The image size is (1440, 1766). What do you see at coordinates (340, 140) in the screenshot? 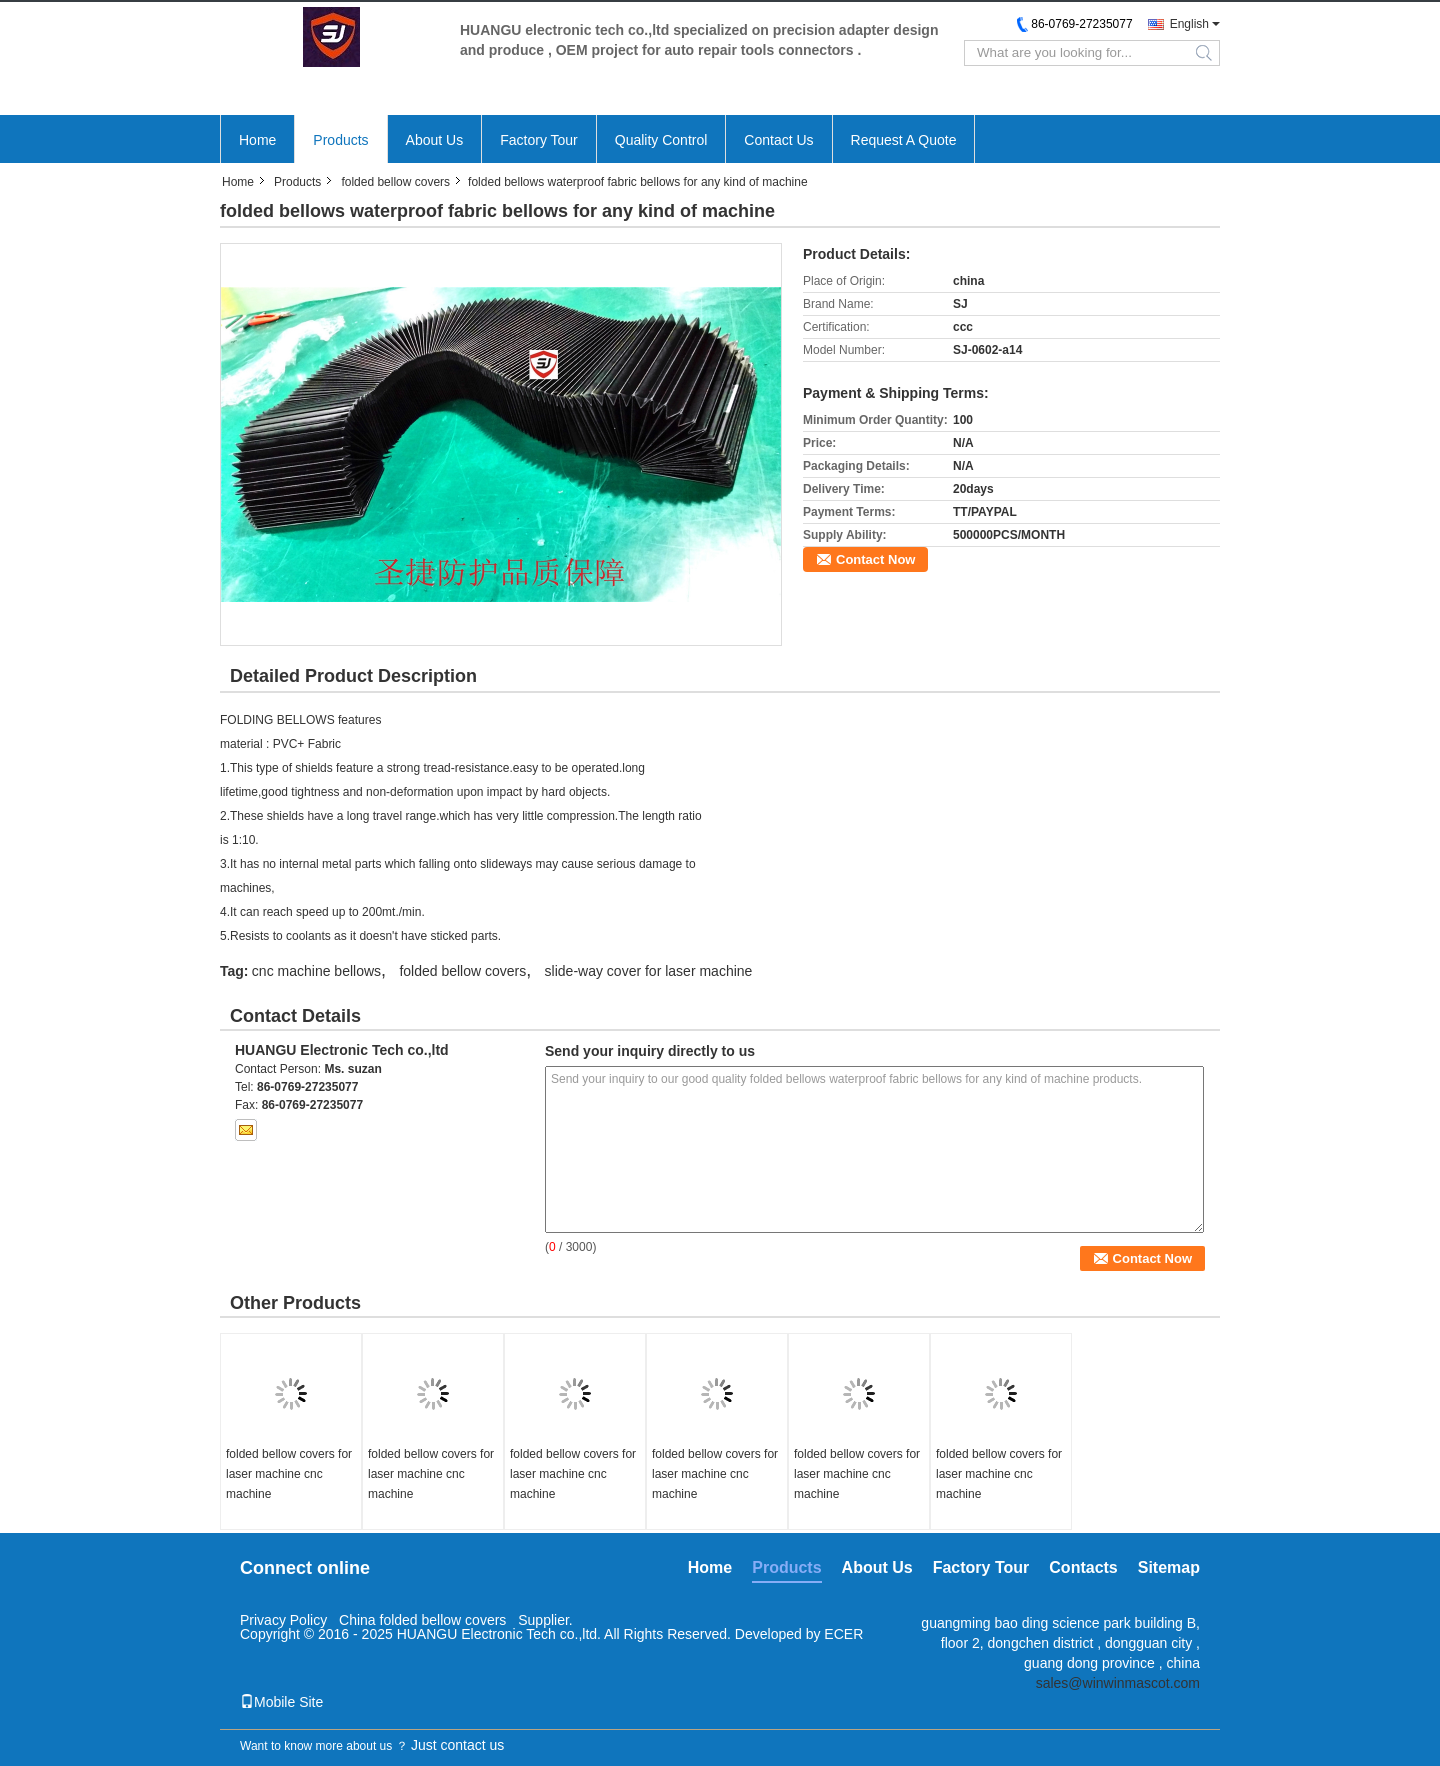
I see `Products` at bounding box center [340, 140].